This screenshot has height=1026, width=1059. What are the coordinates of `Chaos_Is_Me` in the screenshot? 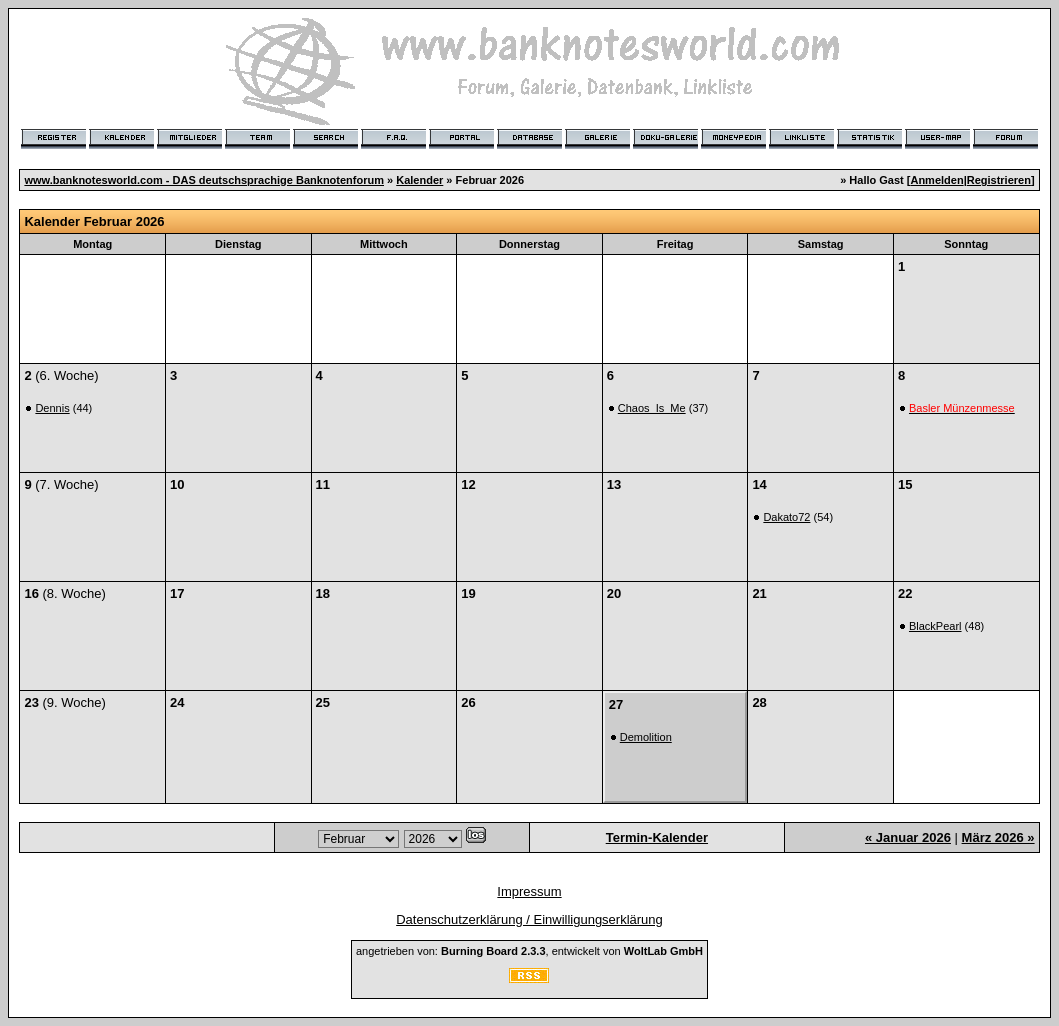 It's located at (652, 408).